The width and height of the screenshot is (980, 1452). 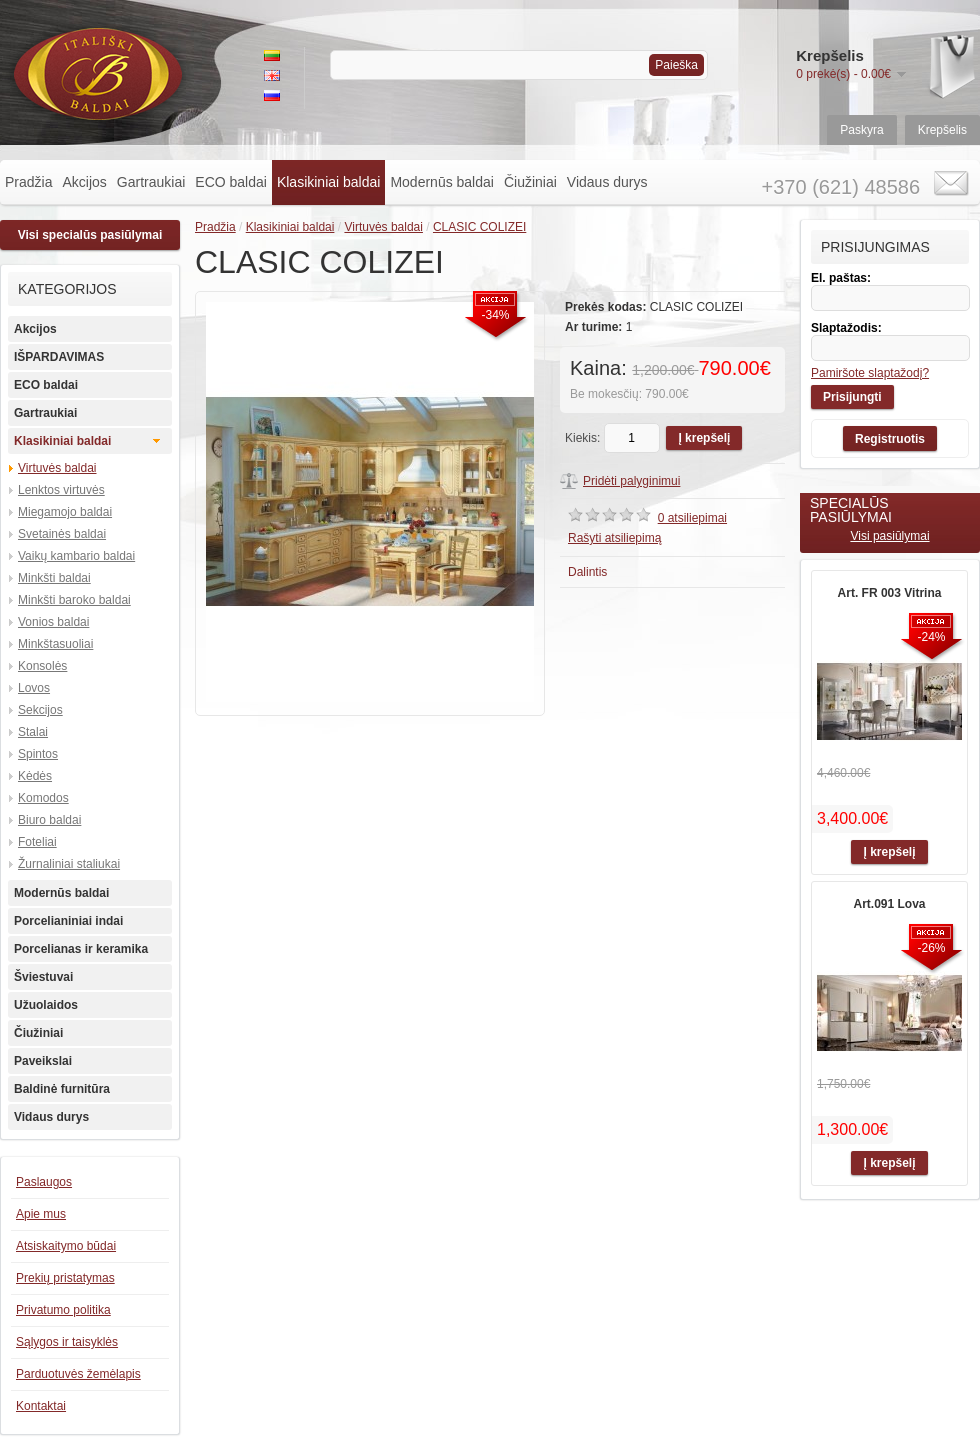 I want to click on Apie mus, so click(x=41, y=1214).